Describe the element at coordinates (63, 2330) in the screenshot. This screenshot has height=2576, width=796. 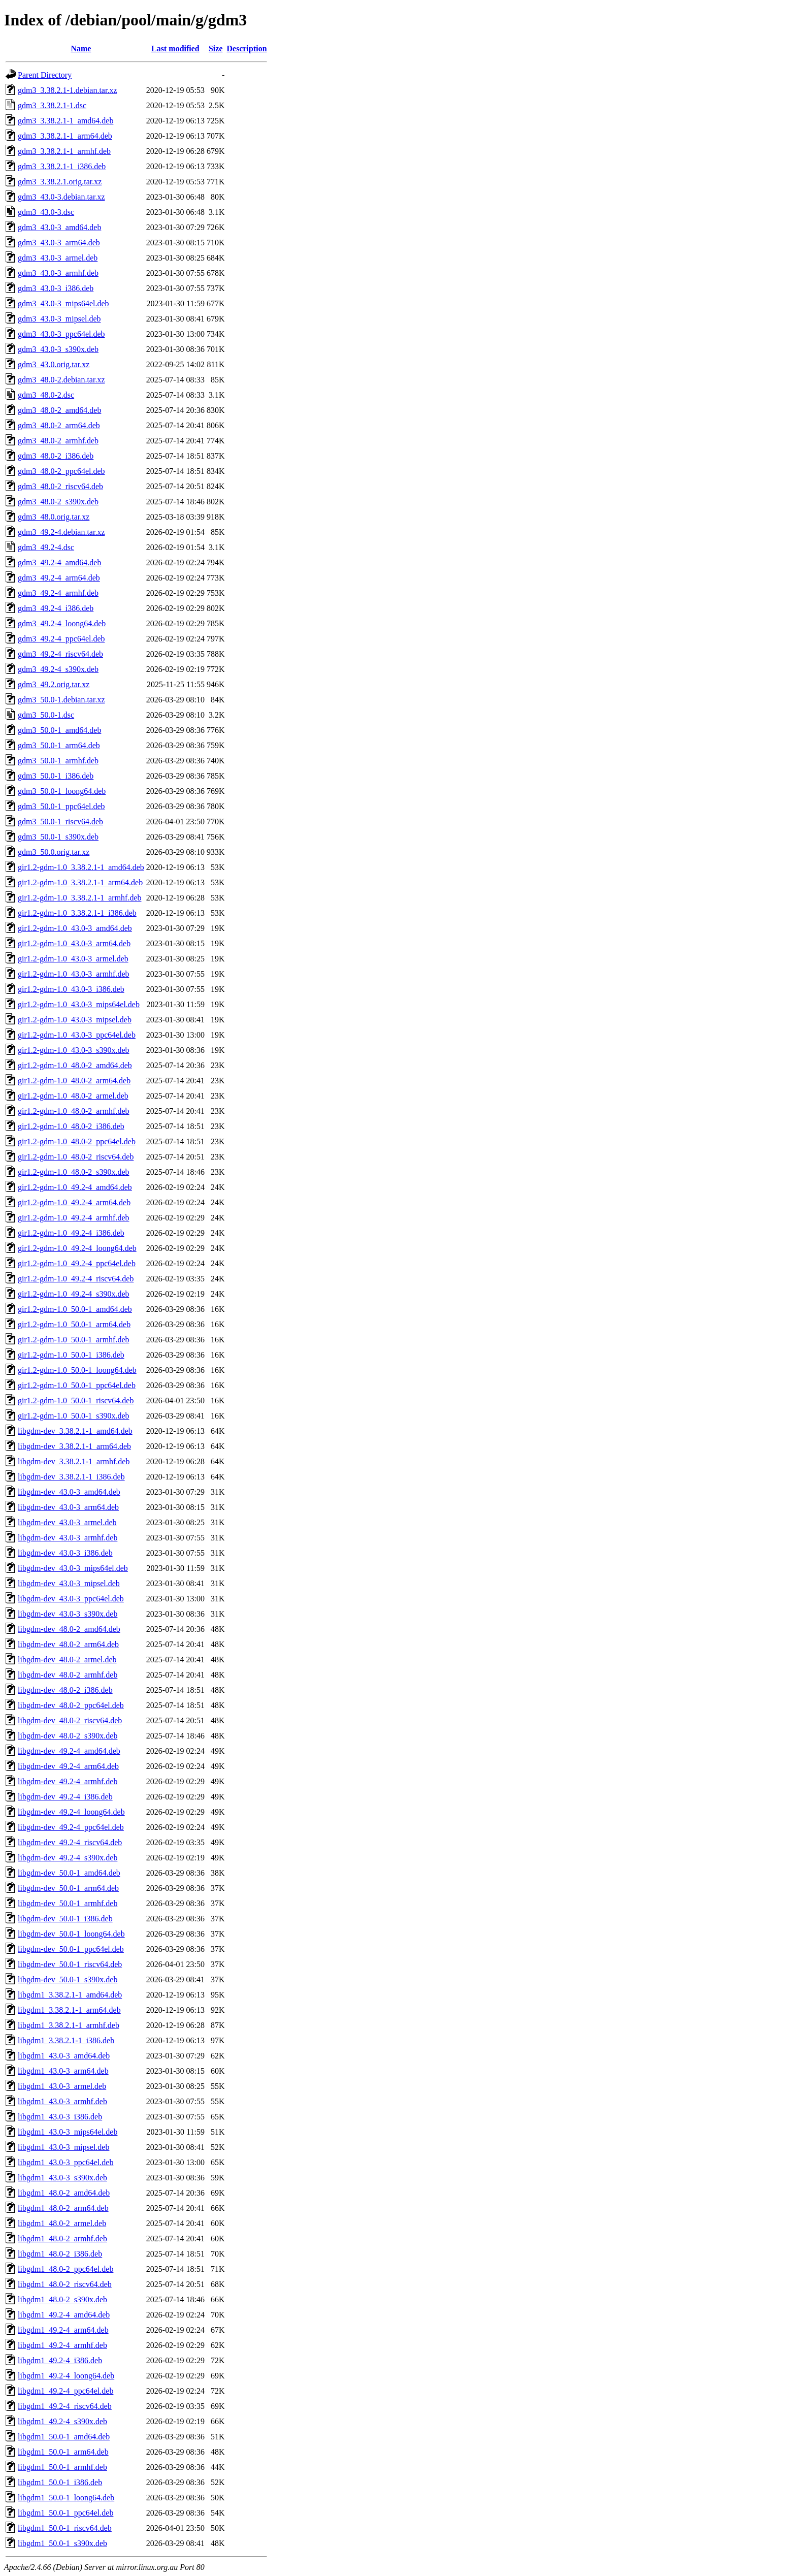
I see `libgdm1_49.2-4_arm64.deb` at that location.